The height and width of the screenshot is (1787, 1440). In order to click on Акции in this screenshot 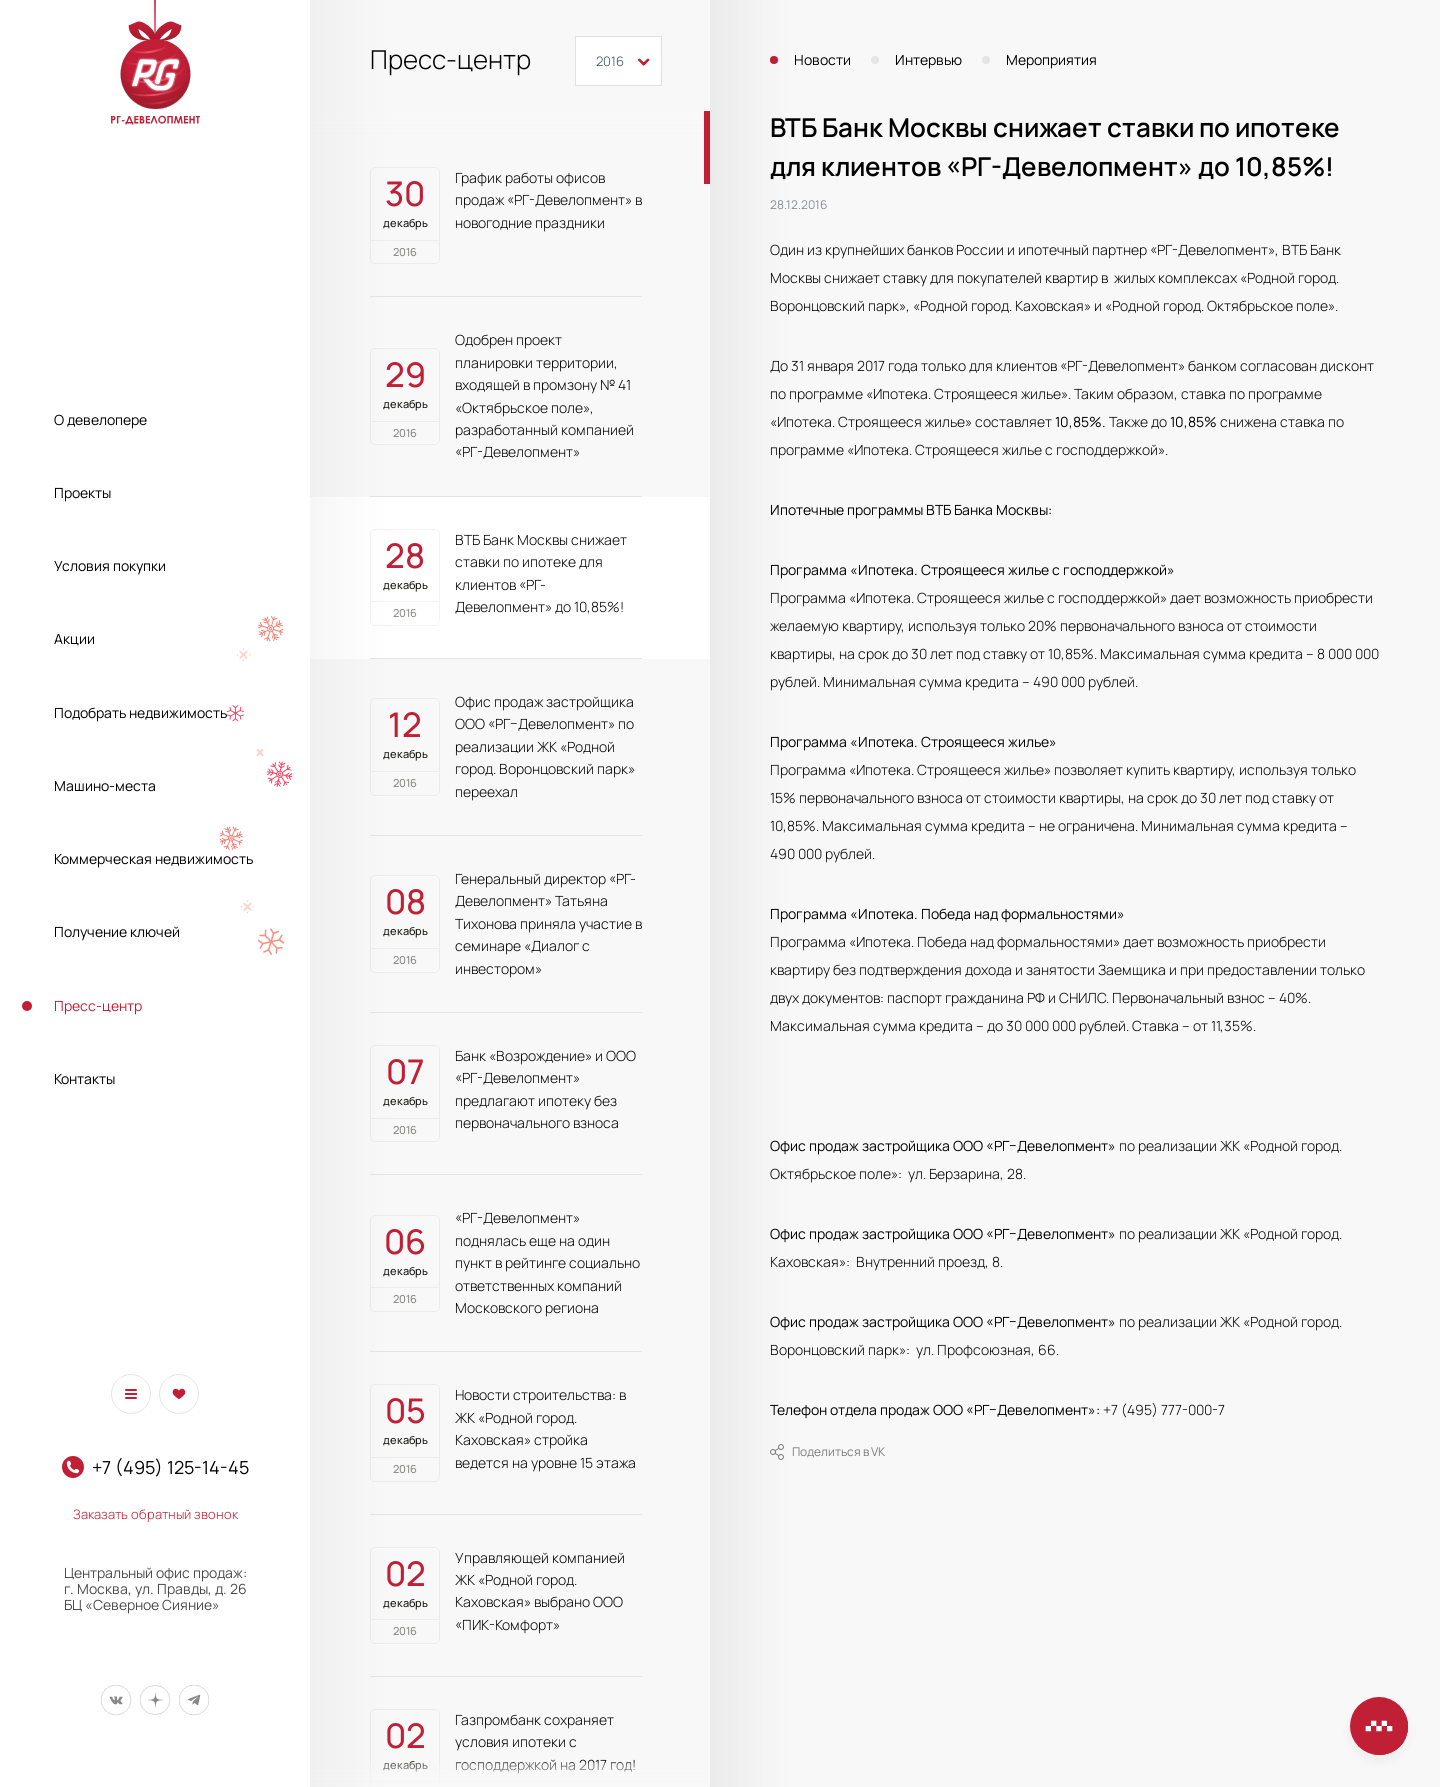, I will do `click(74, 638)`.